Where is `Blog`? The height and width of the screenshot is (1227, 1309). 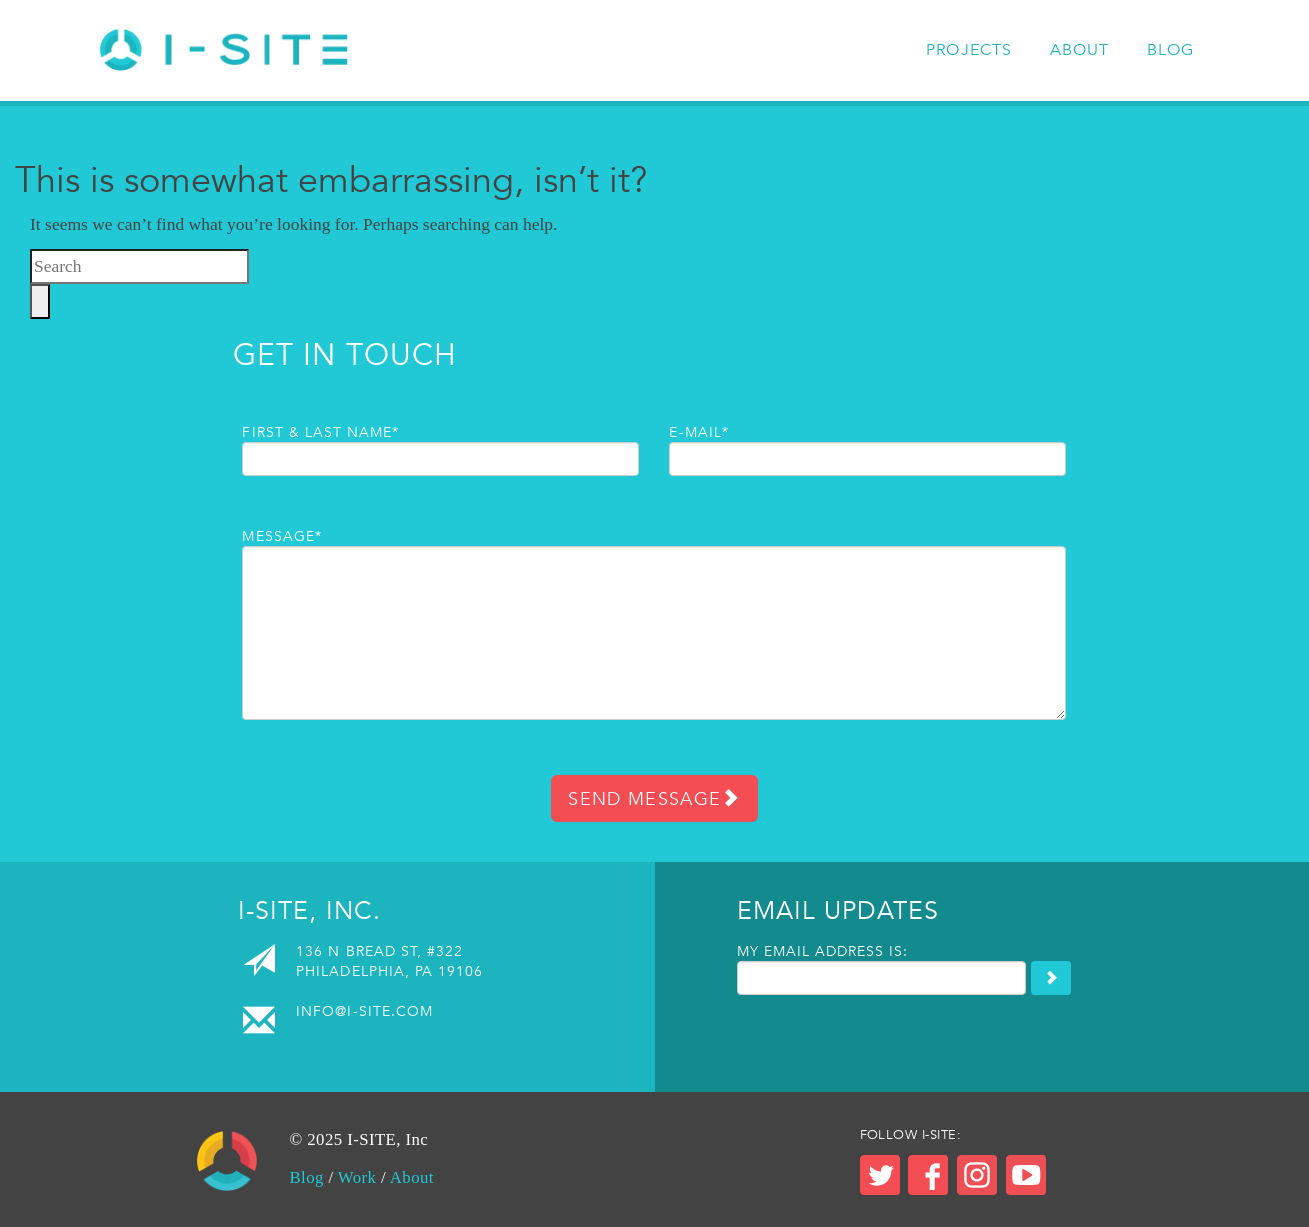 Blog is located at coordinates (1171, 50).